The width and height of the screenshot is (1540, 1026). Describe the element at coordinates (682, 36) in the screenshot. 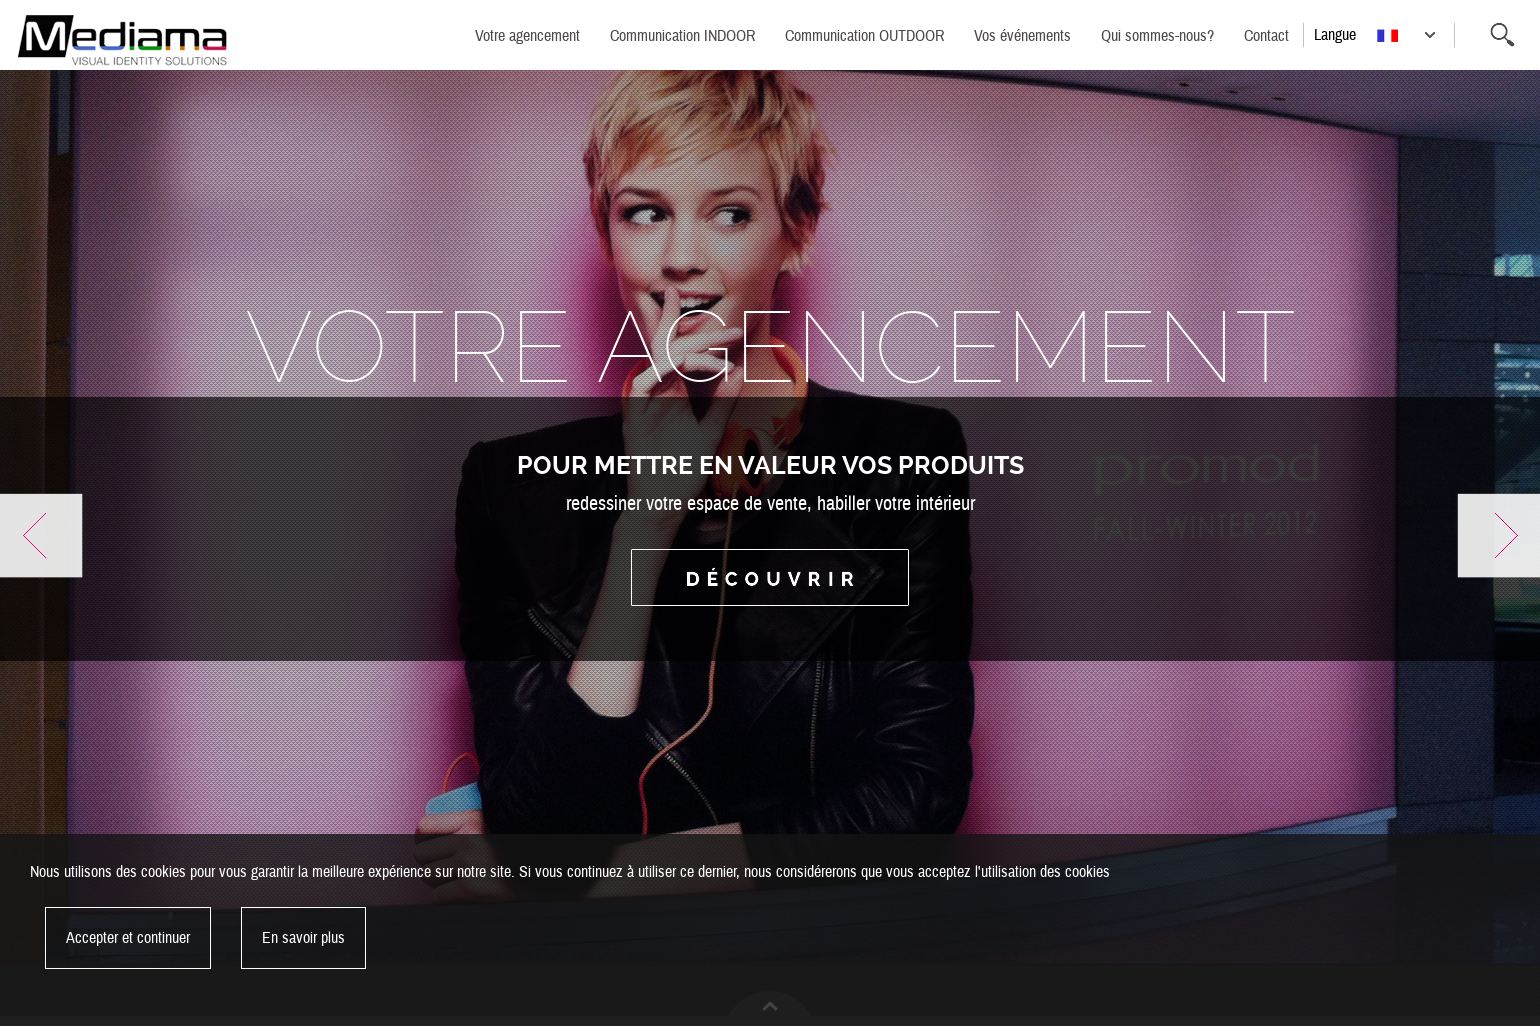

I see `Communication INDOOR` at that location.